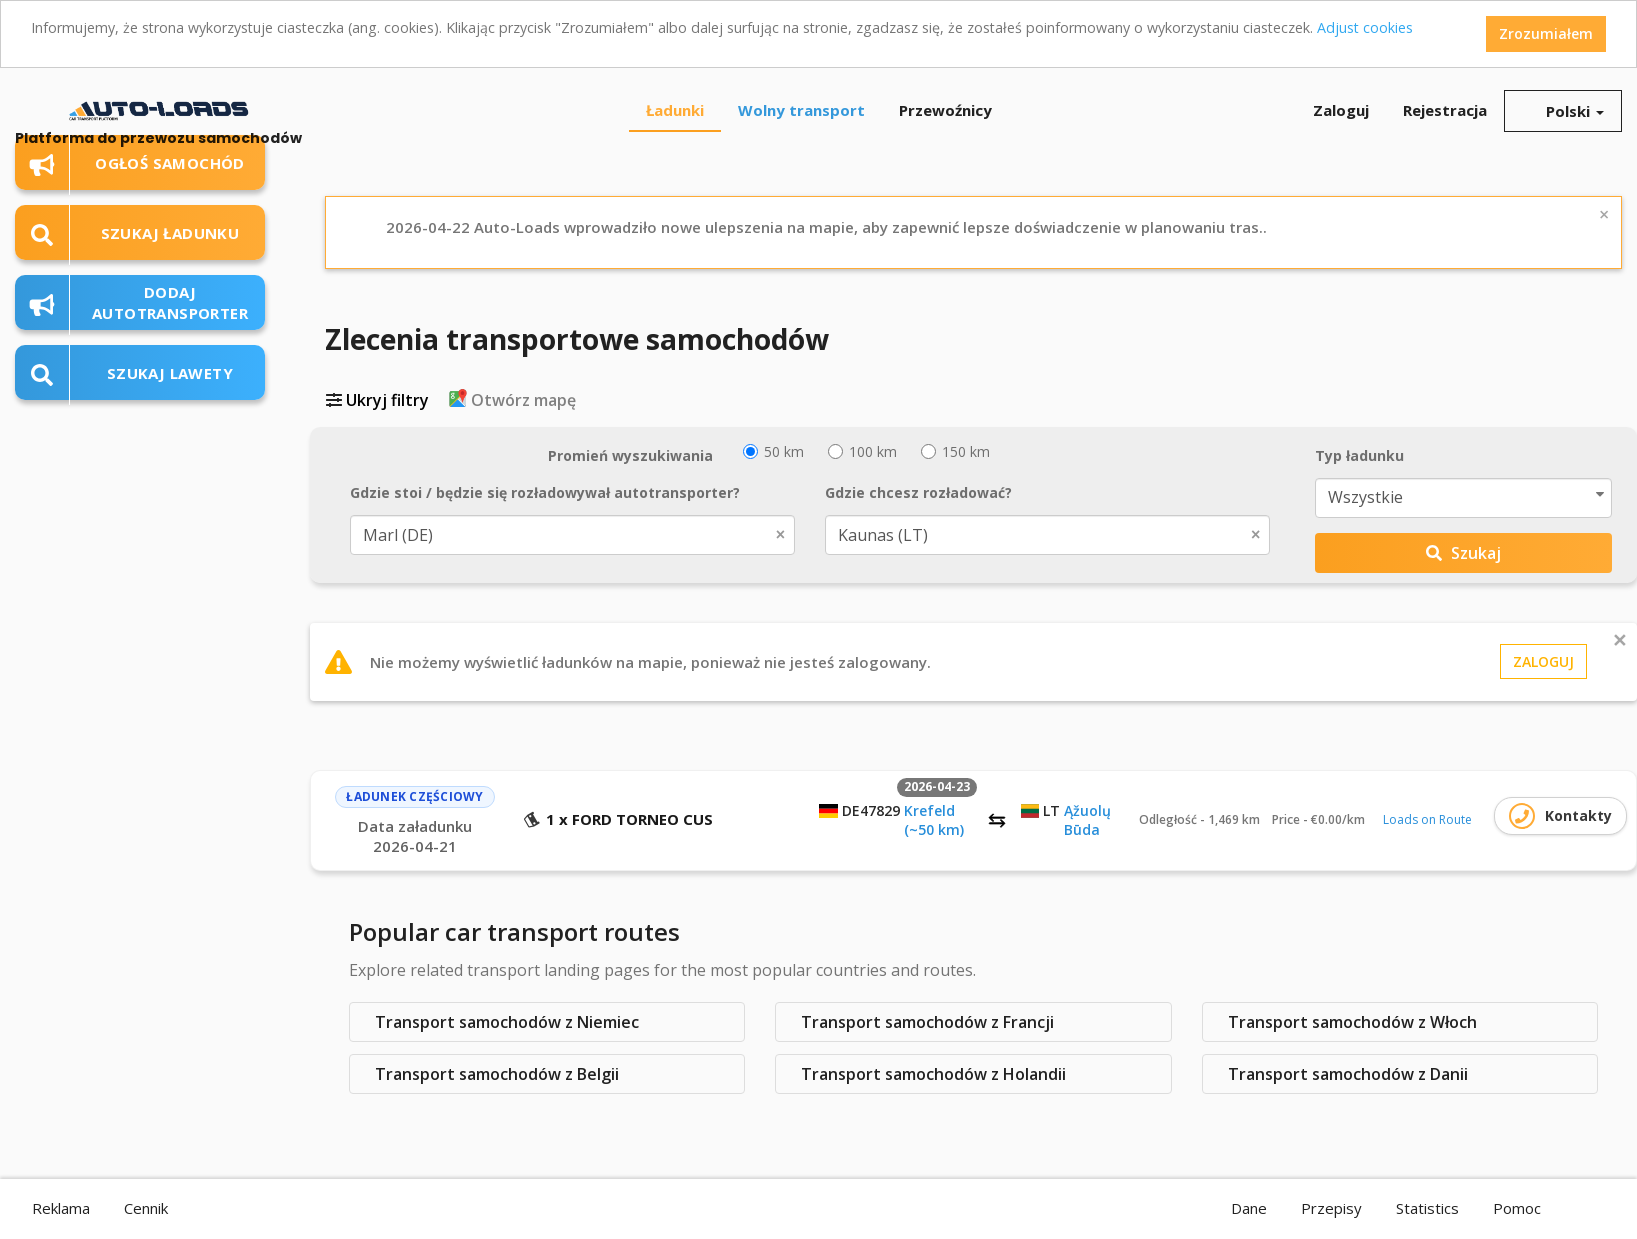 The height and width of the screenshot is (1239, 1637). What do you see at coordinates (1445, 110) in the screenshot?
I see `Rejestracja` at bounding box center [1445, 110].